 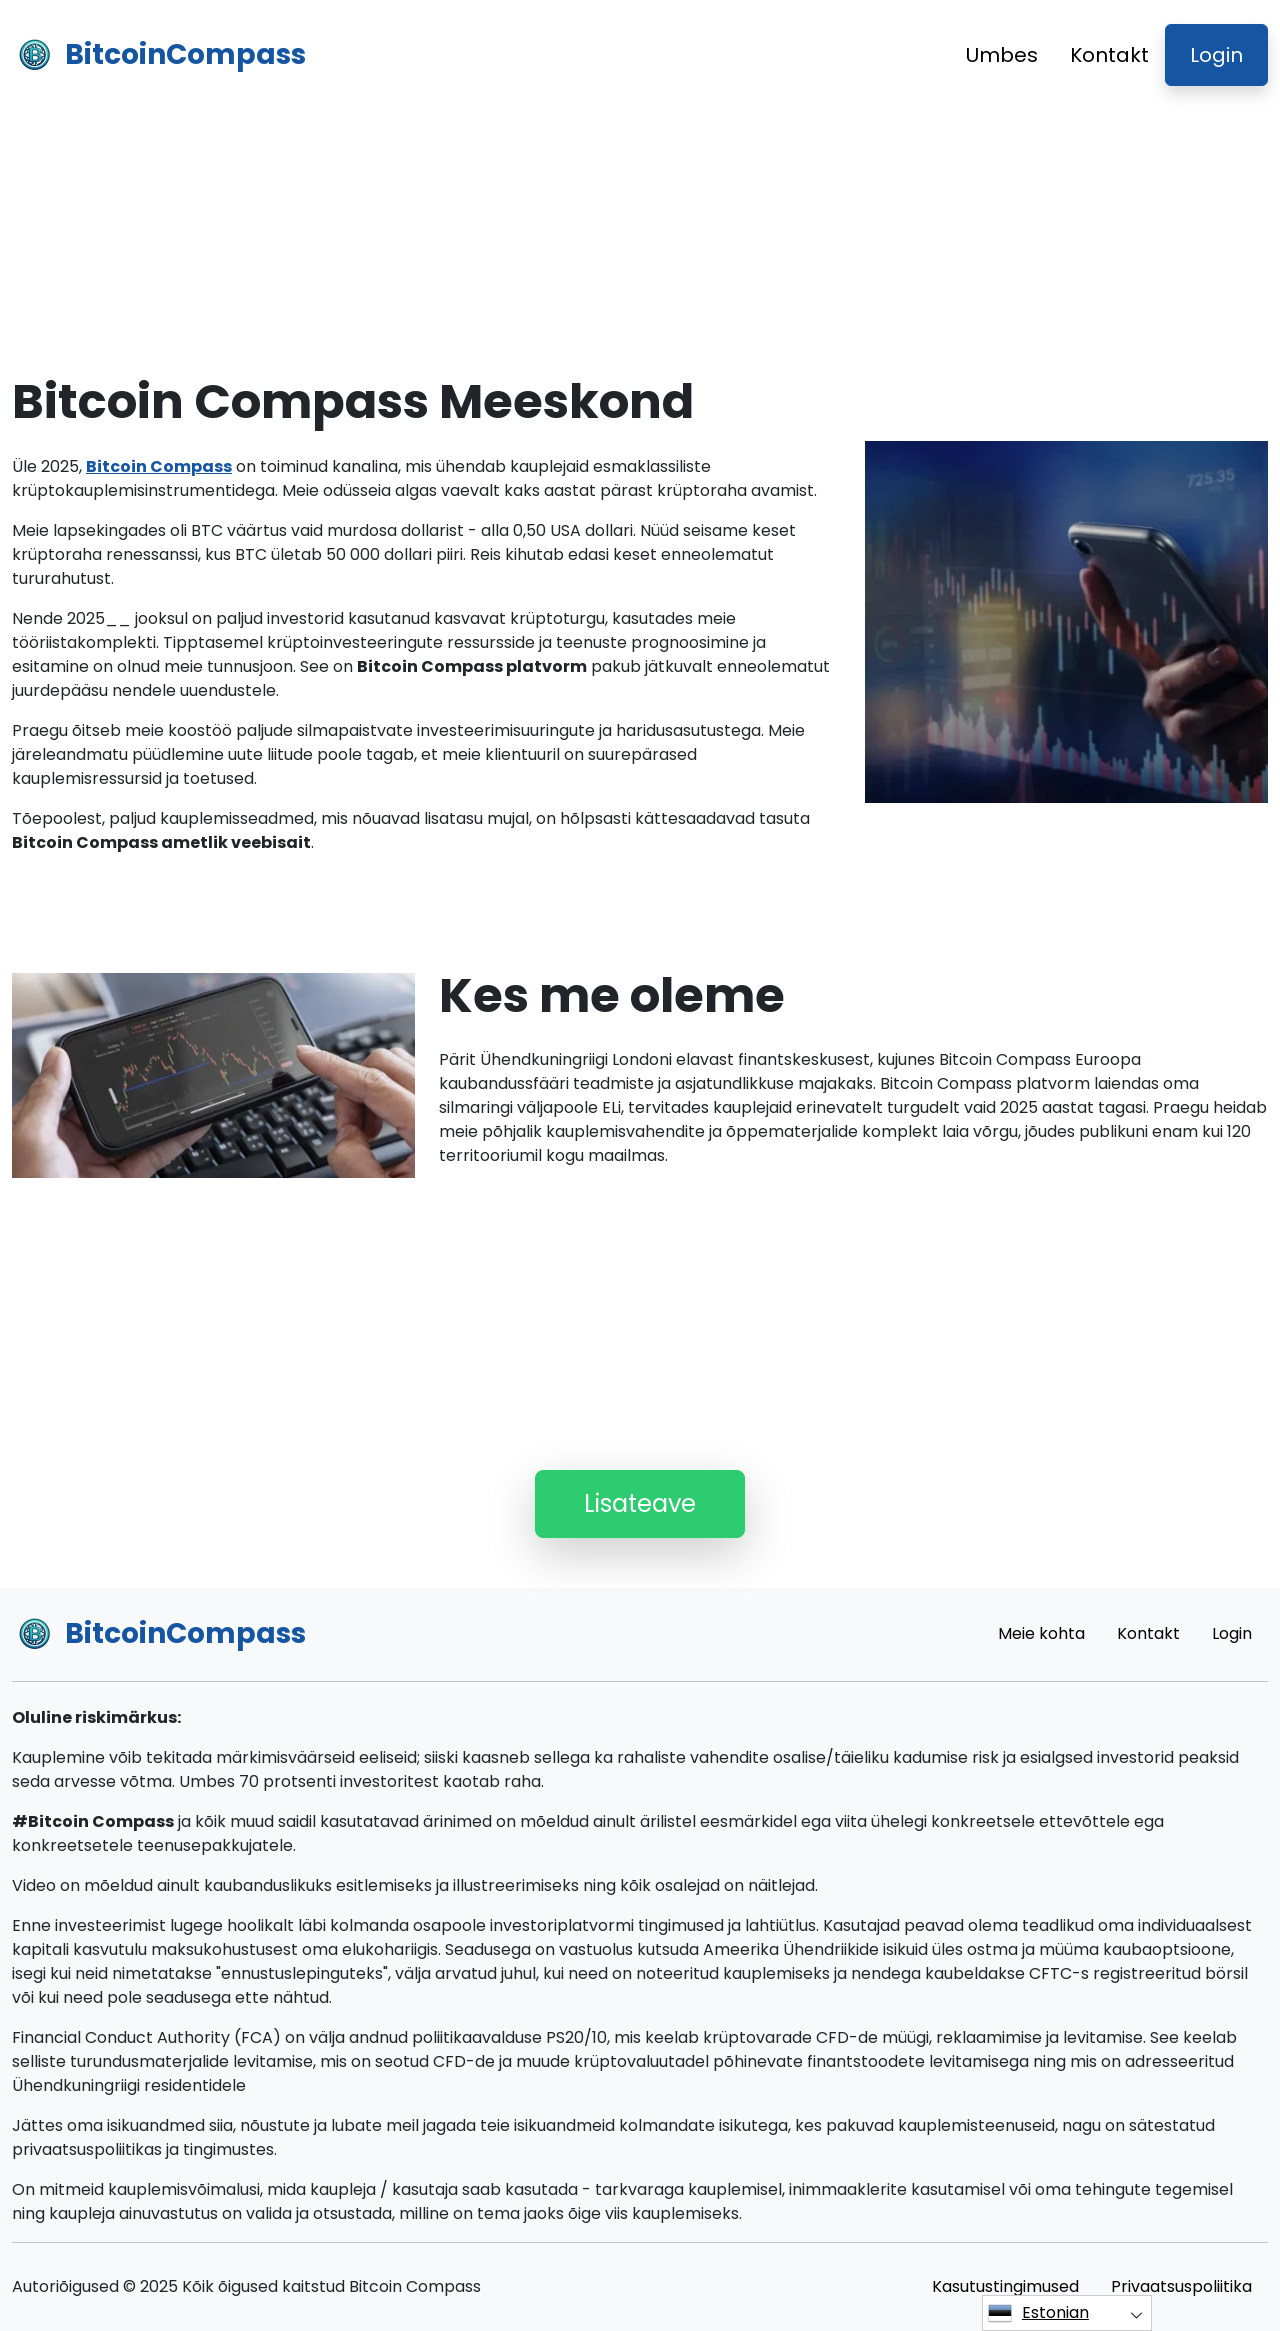 I want to click on Login, so click(x=1216, y=55).